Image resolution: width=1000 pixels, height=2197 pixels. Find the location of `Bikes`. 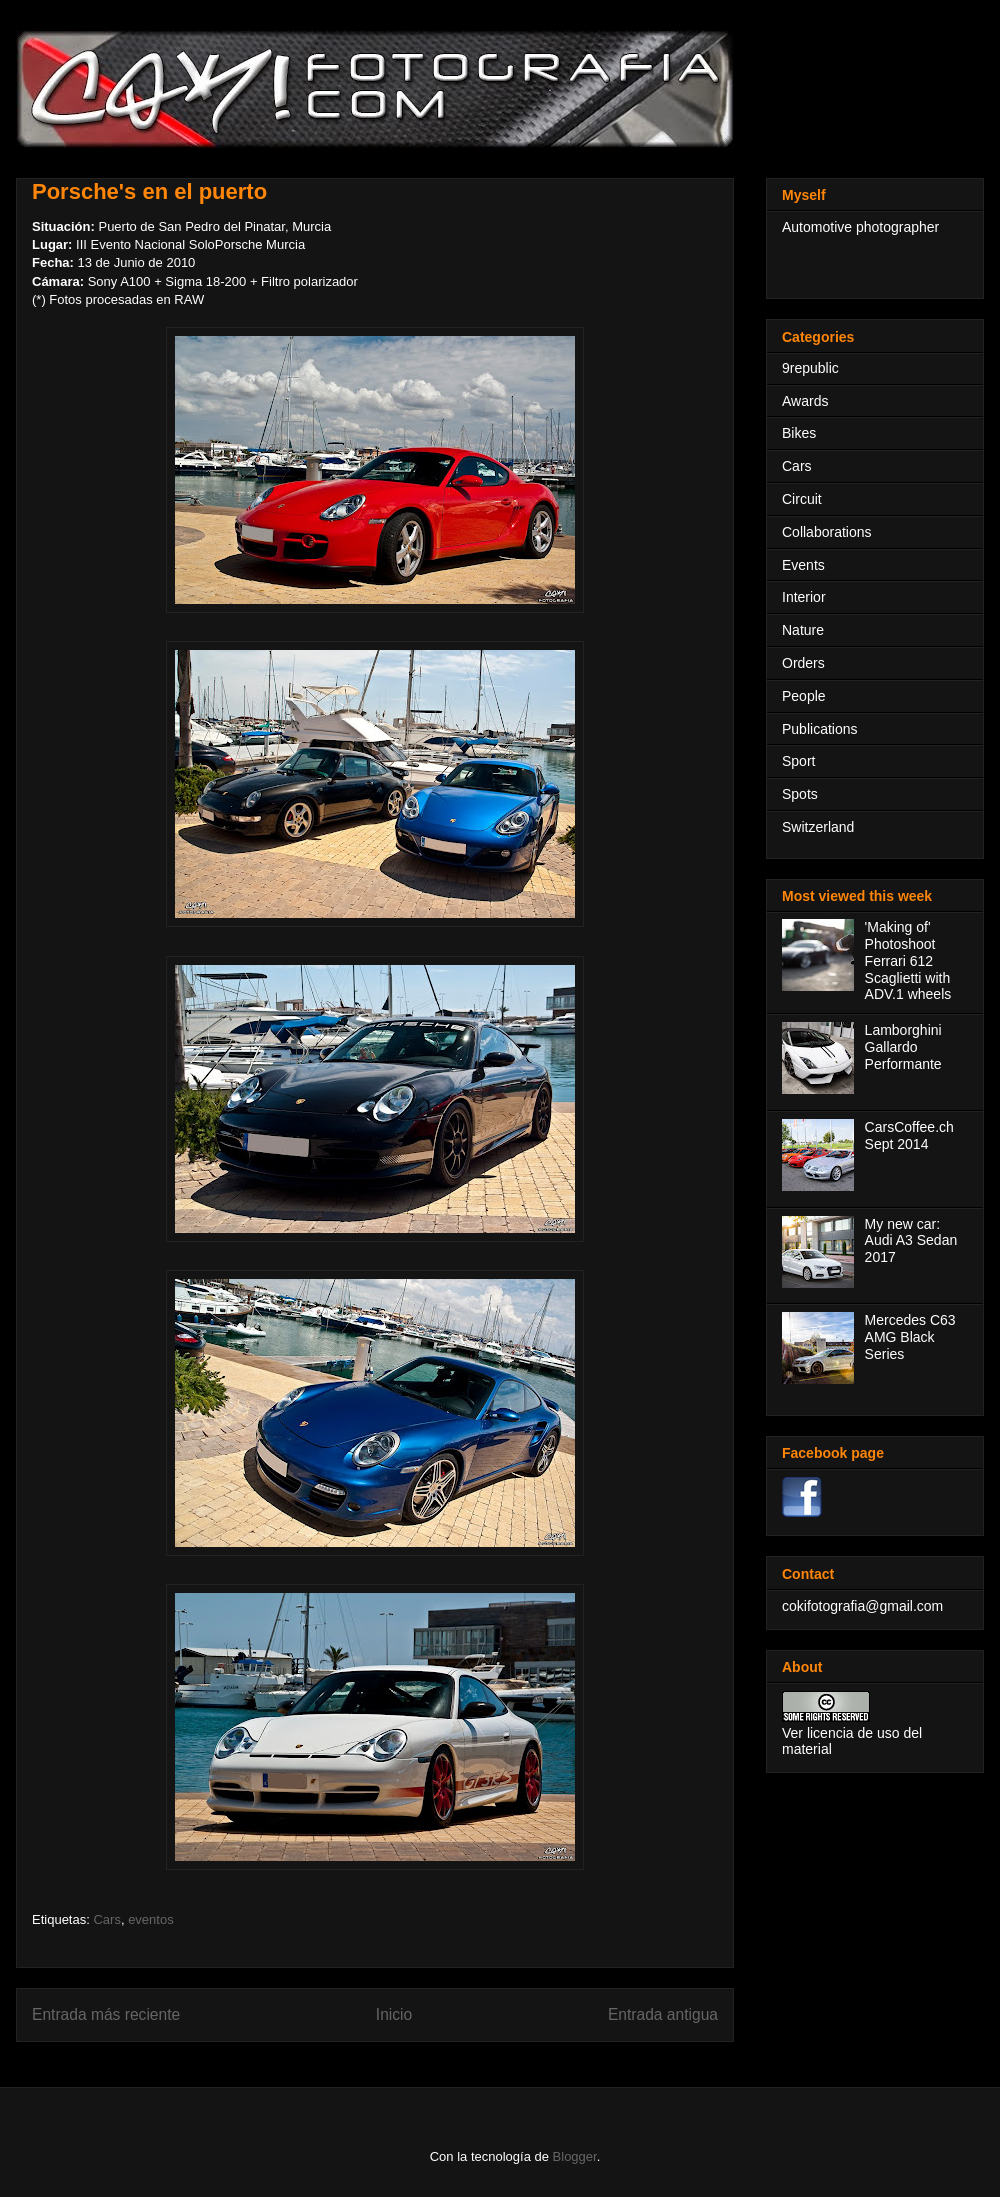

Bikes is located at coordinates (799, 433).